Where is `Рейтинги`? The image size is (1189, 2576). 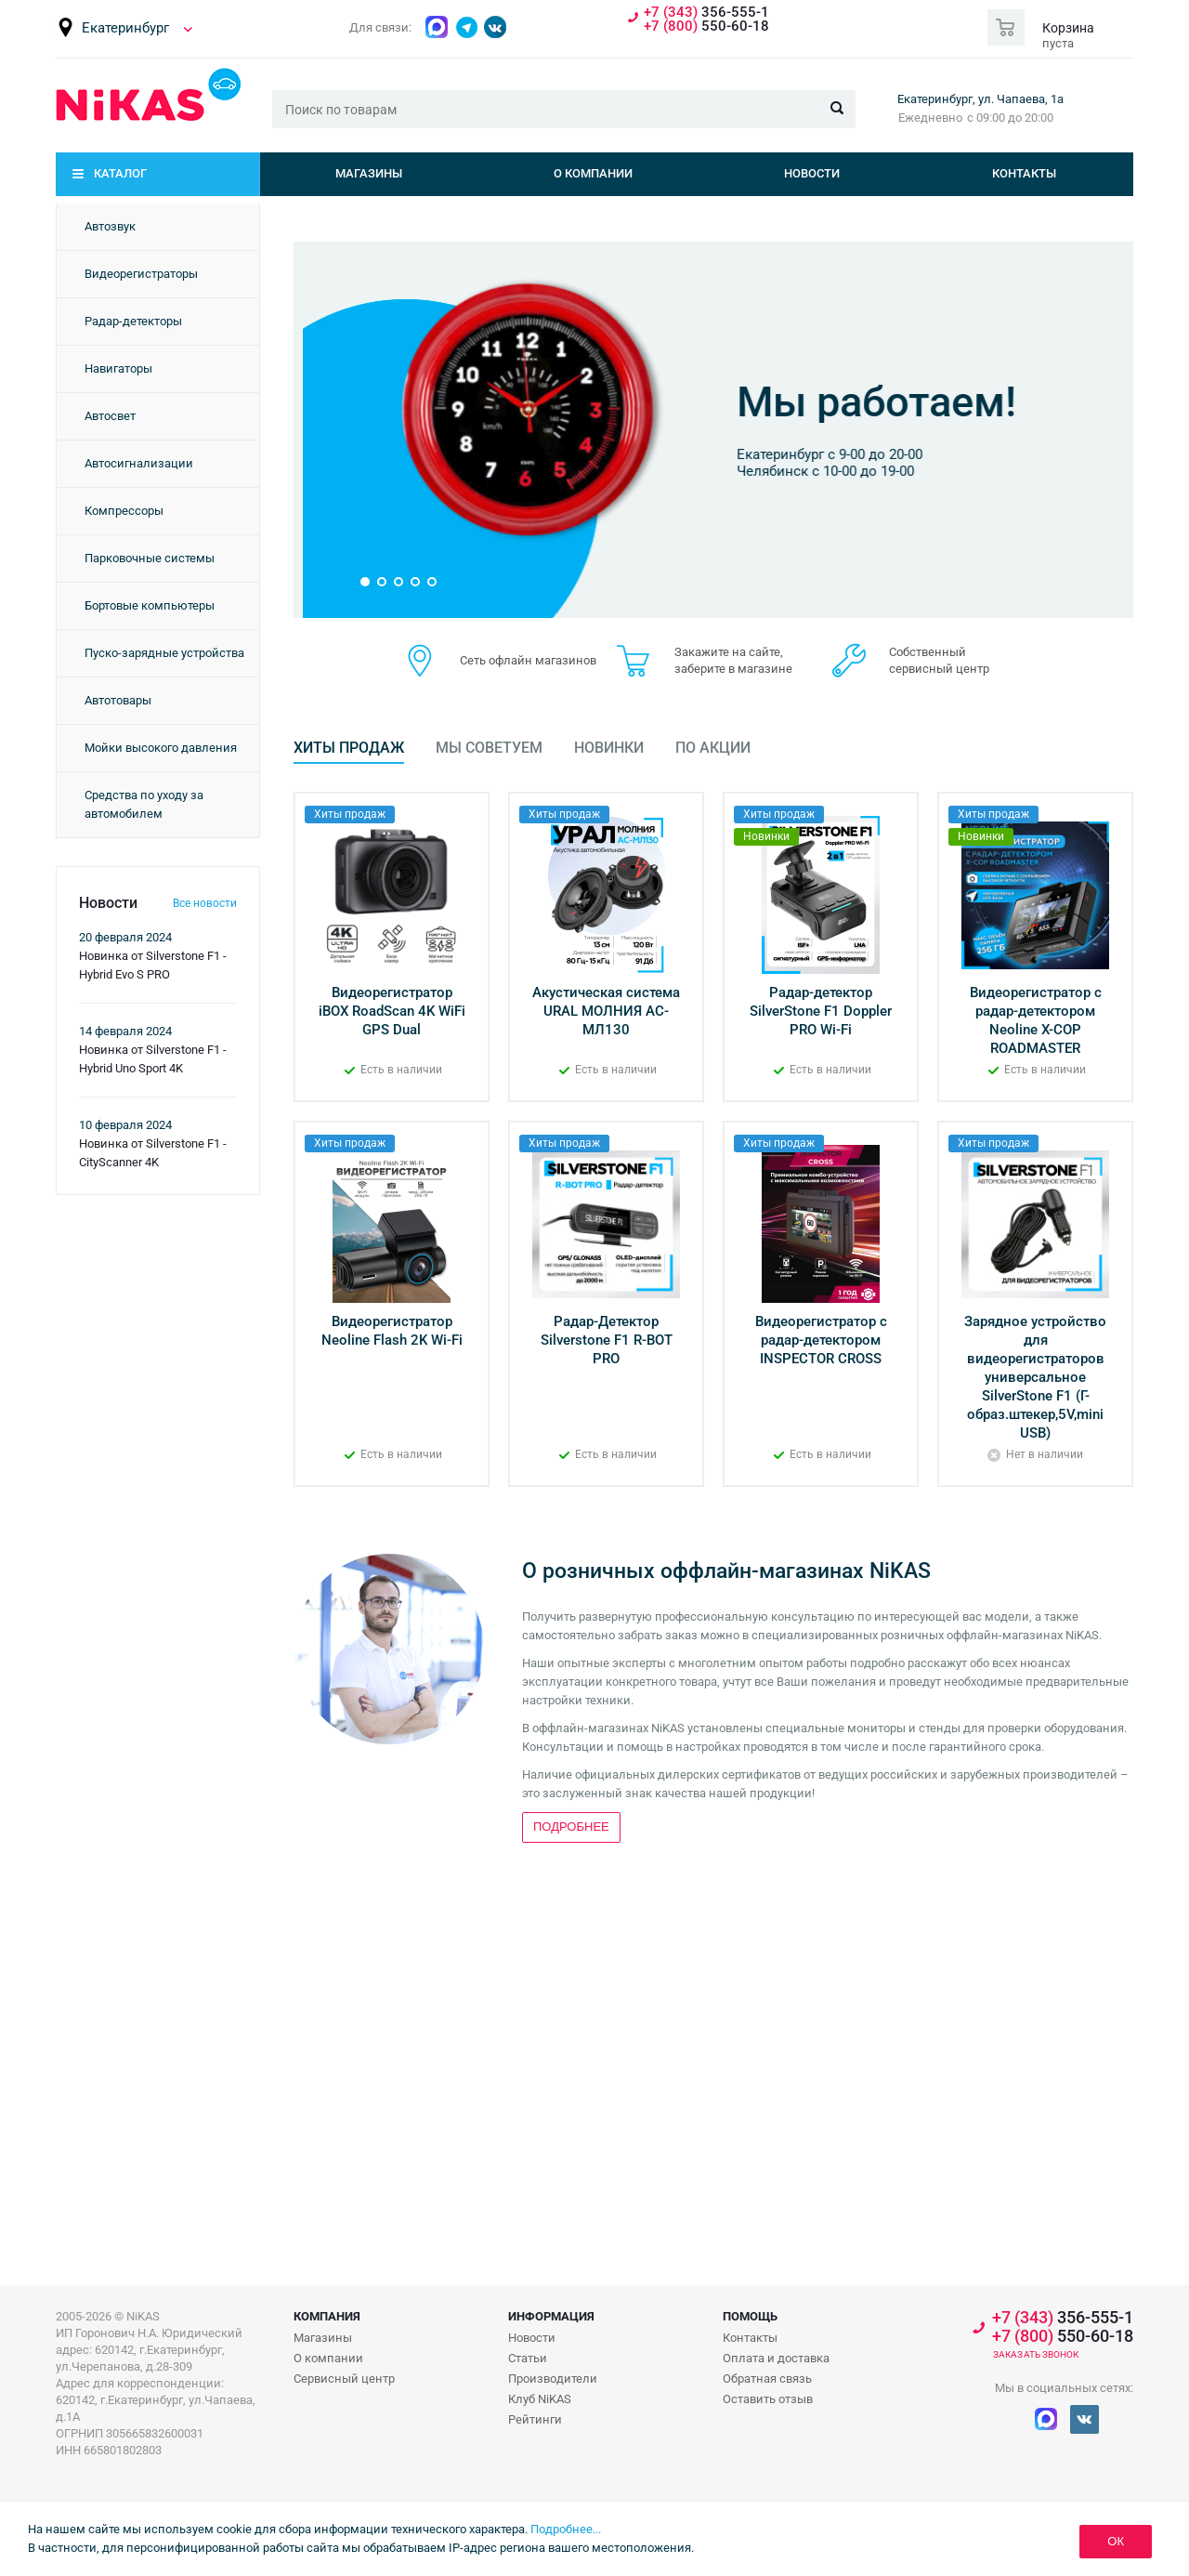
Рейтинги is located at coordinates (535, 2419).